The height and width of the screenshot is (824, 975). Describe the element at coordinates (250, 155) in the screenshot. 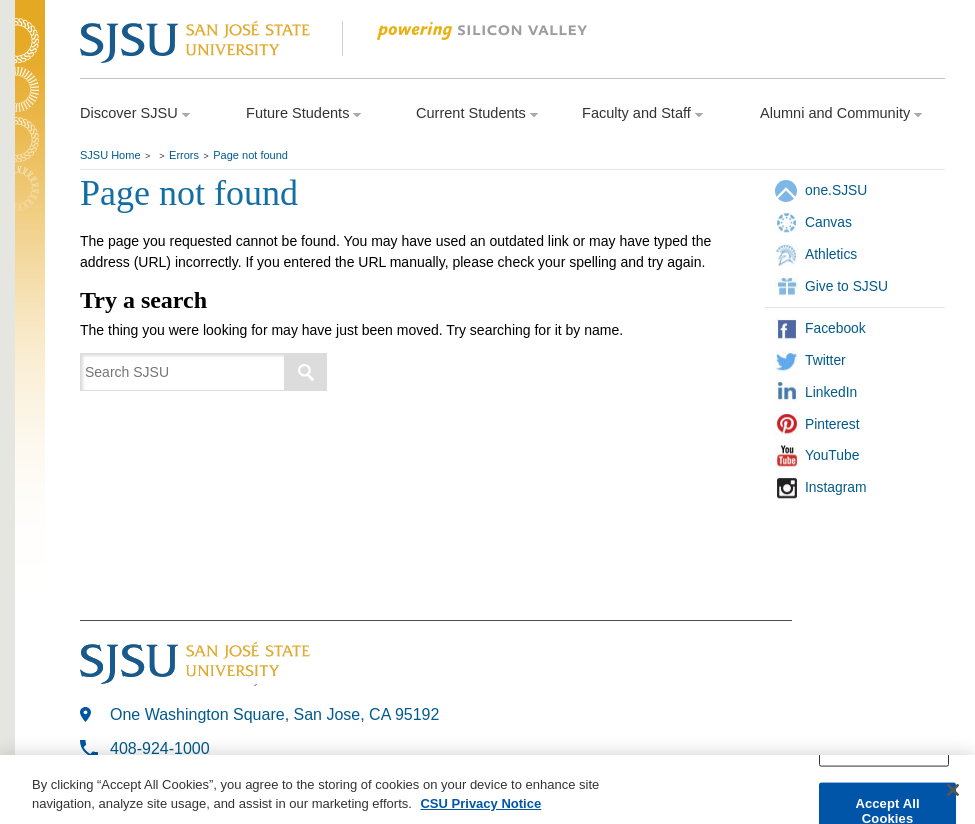

I see `Page not found` at that location.